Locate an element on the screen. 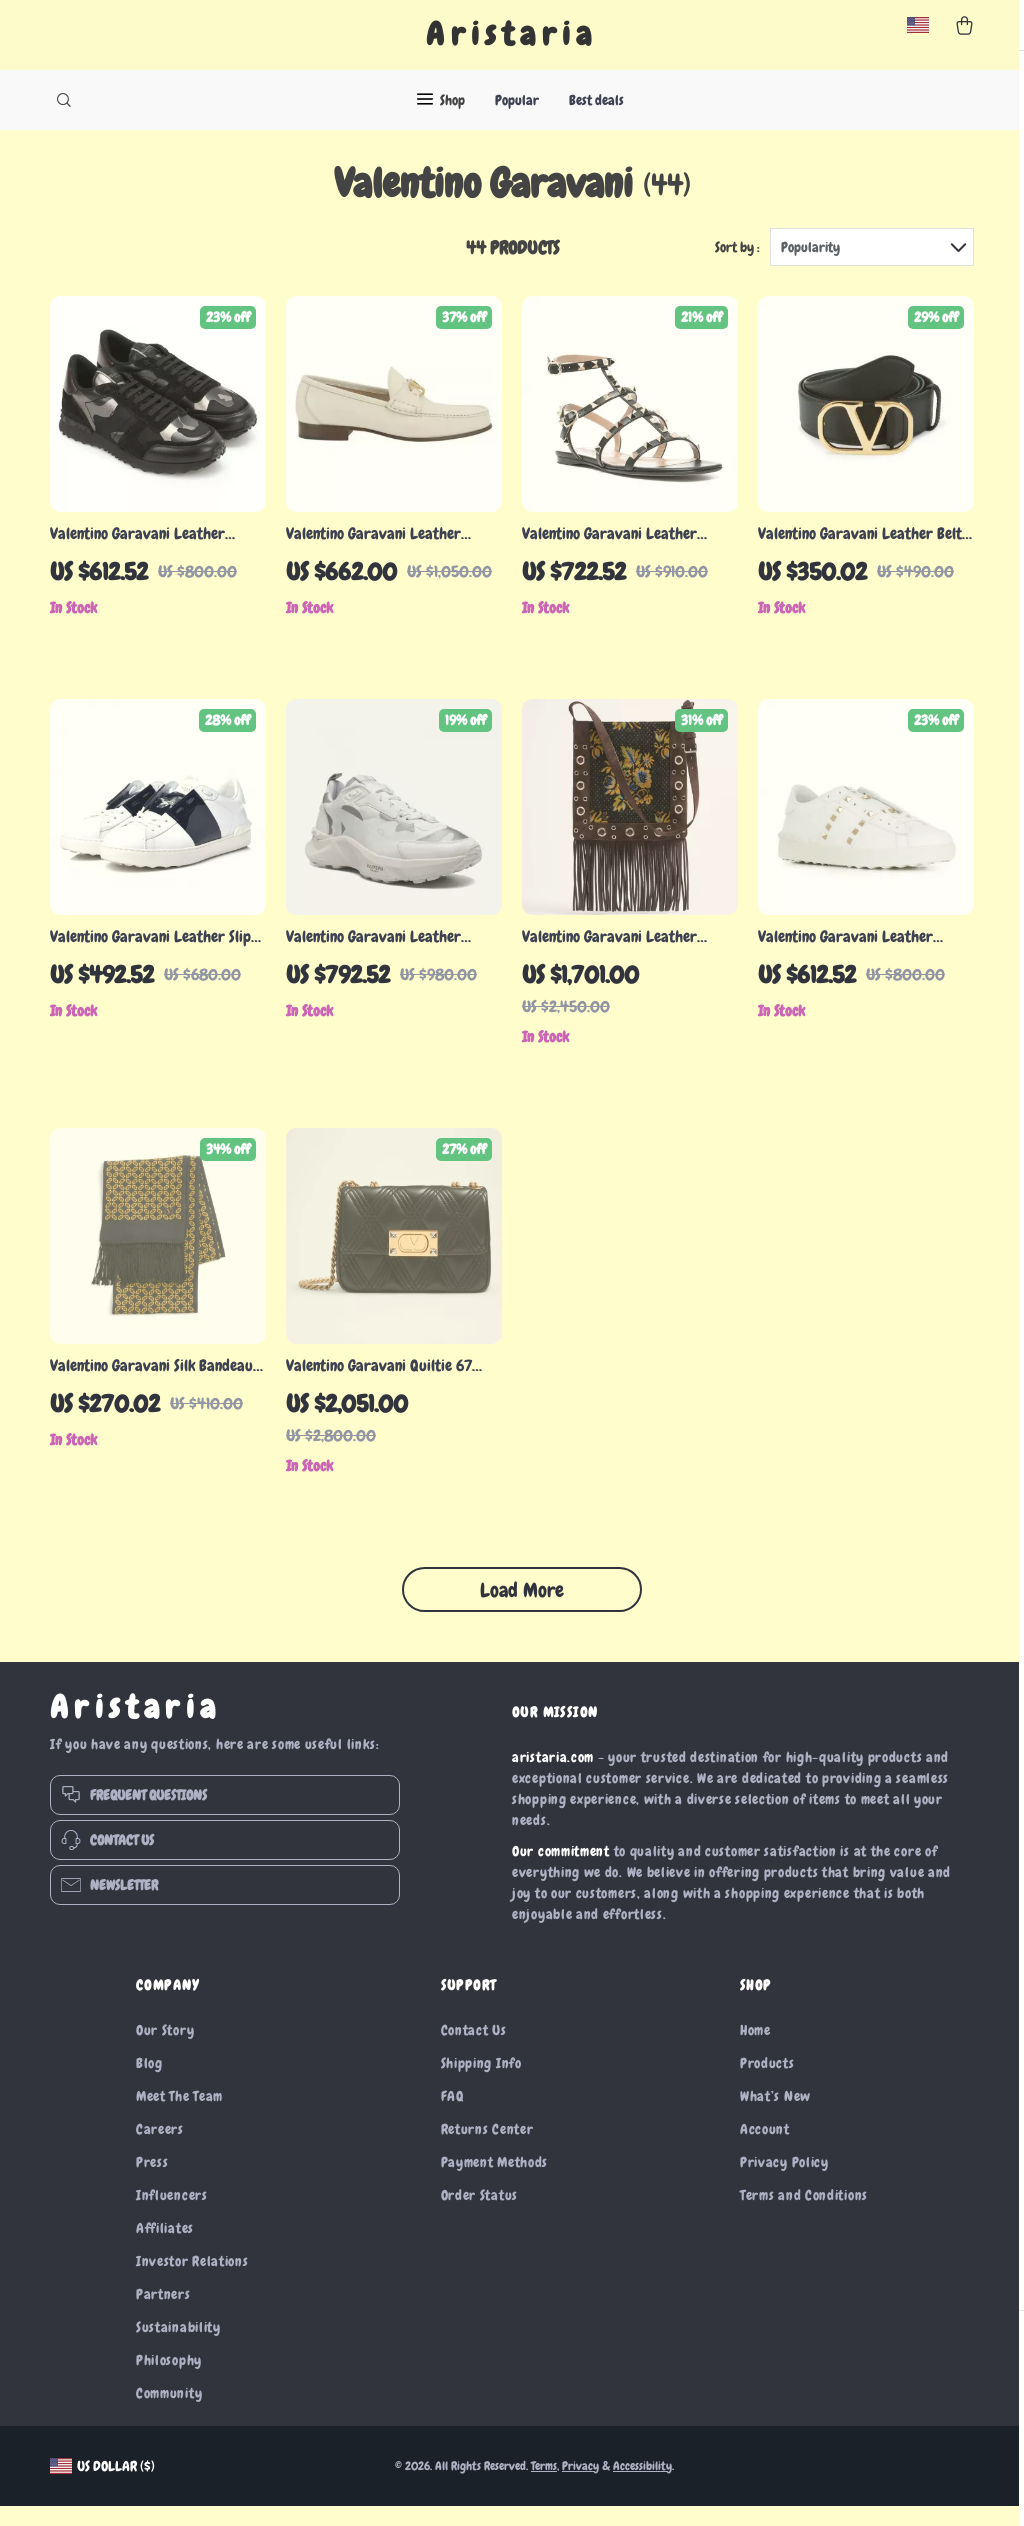 Image resolution: width=1024 pixels, height=2526 pixels. Shipping Info is located at coordinates (481, 2083).